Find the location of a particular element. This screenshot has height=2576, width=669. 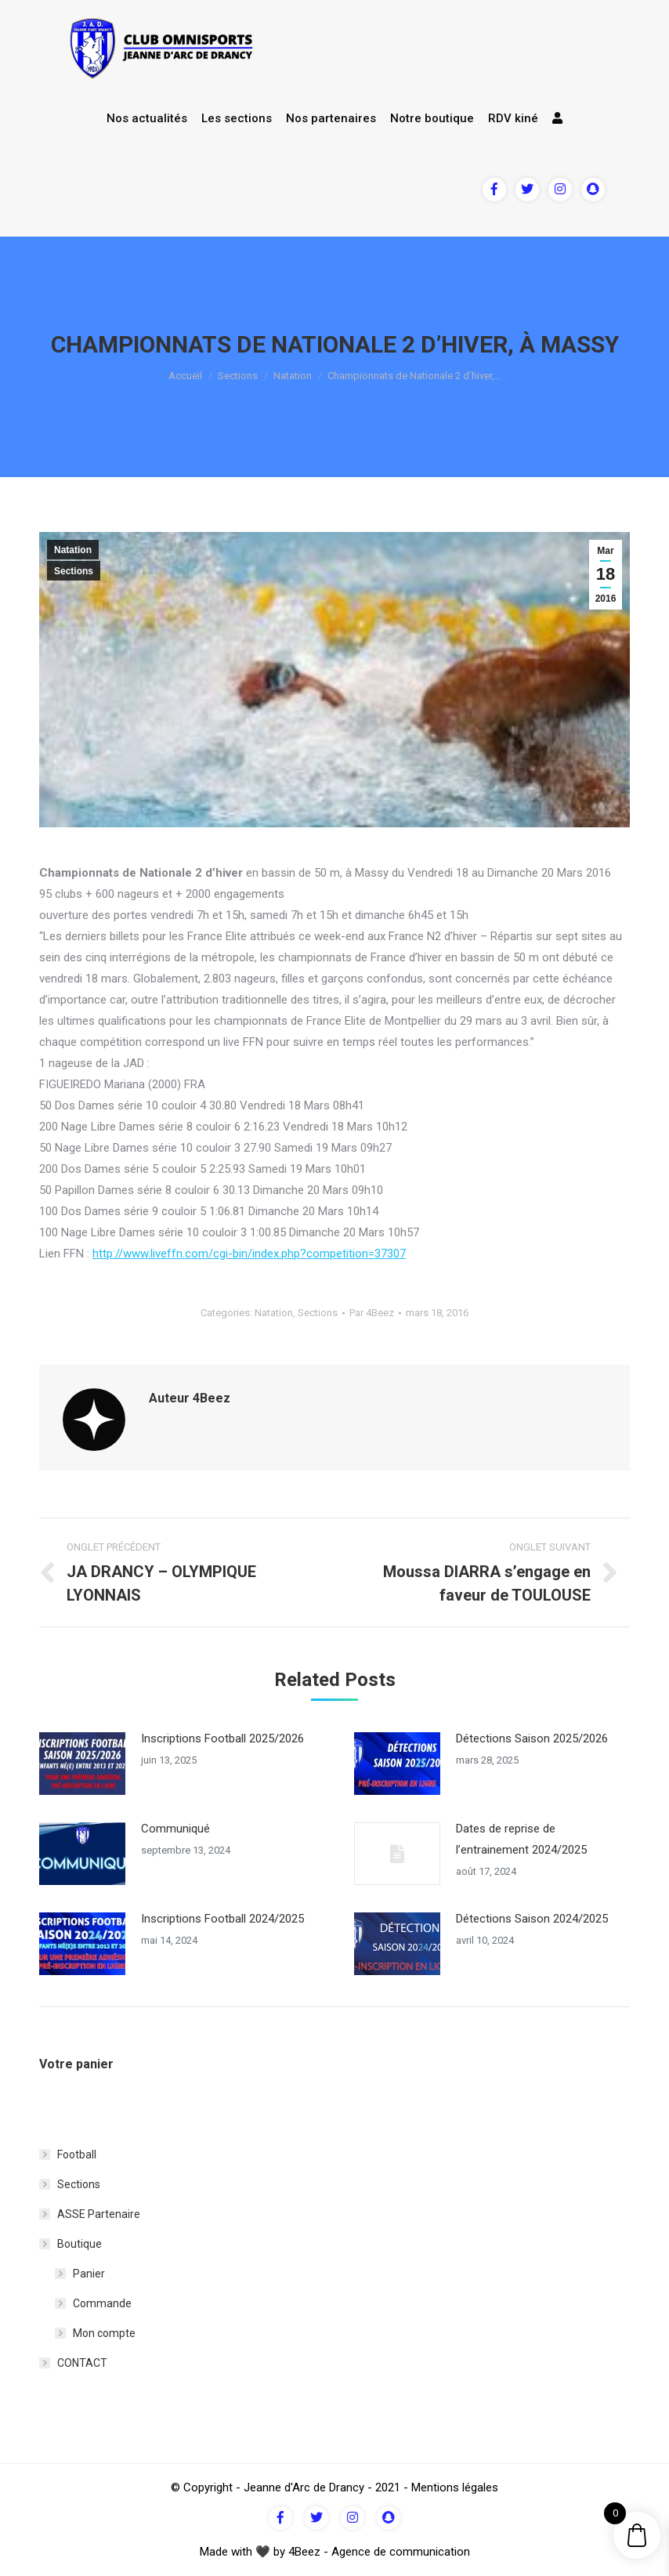

Accueil is located at coordinates (185, 376).